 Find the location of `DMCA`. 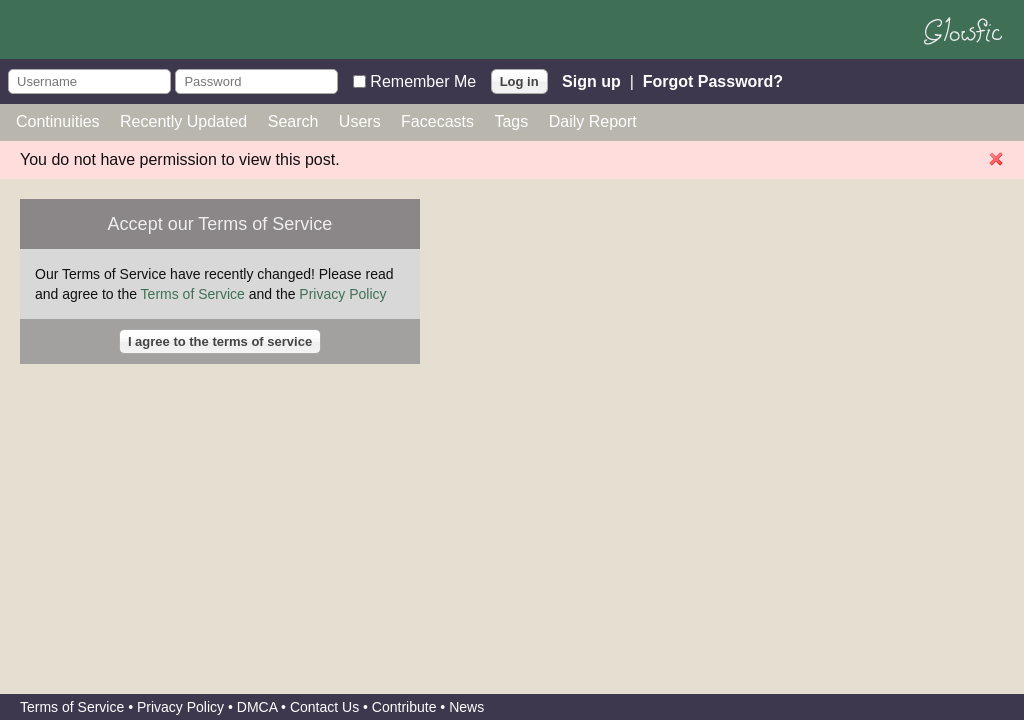

DMCA is located at coordinates (257, 707).